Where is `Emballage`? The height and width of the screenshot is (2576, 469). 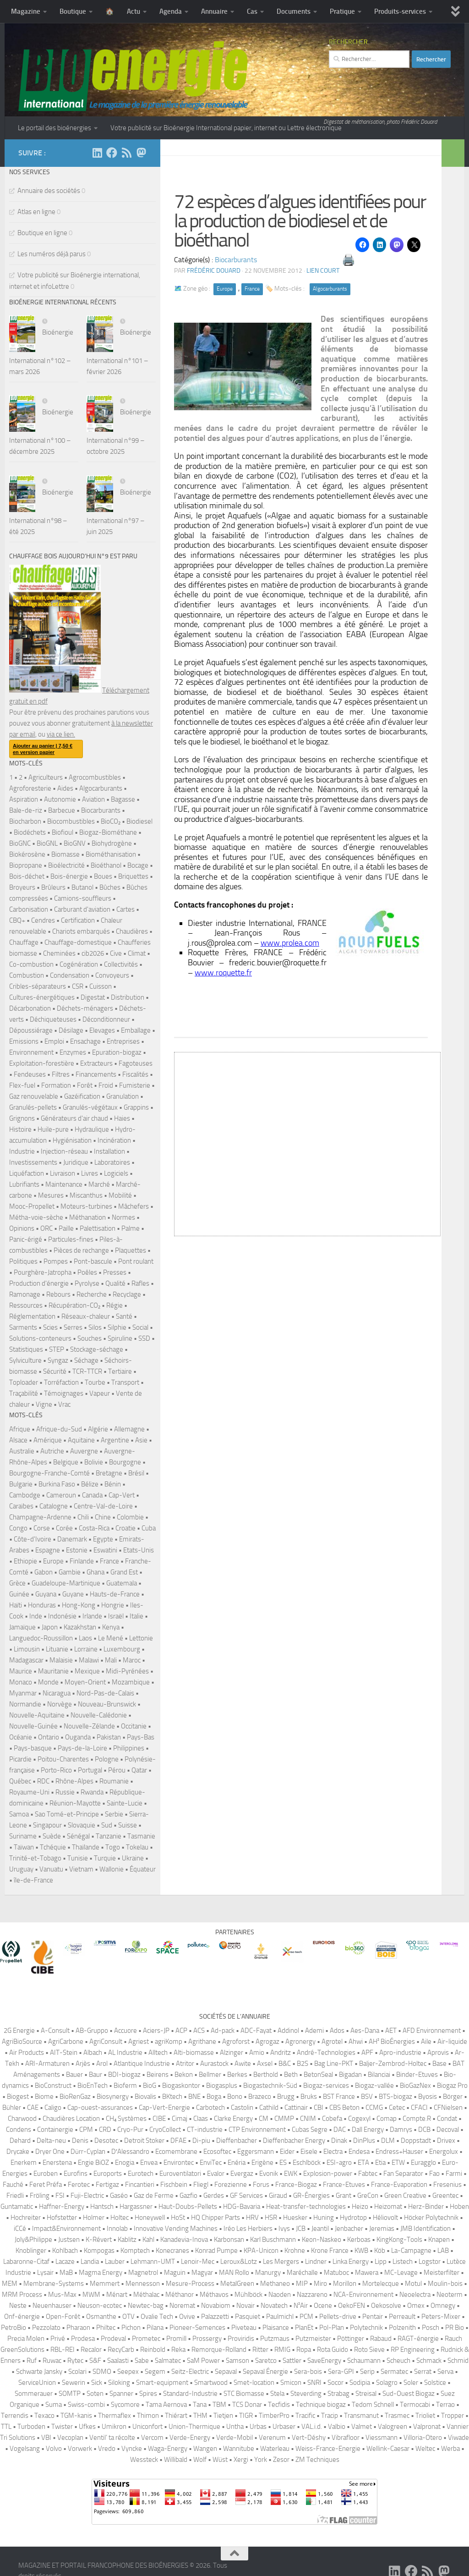 Emballage is located at coordinates (136, 1030).